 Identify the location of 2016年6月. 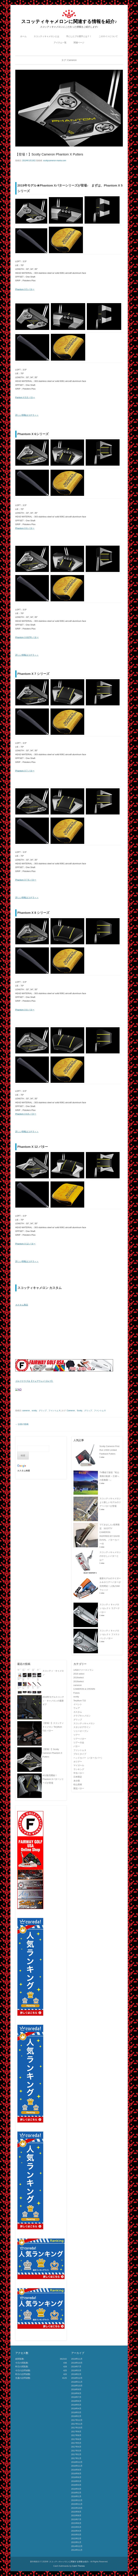
(76, 2477).